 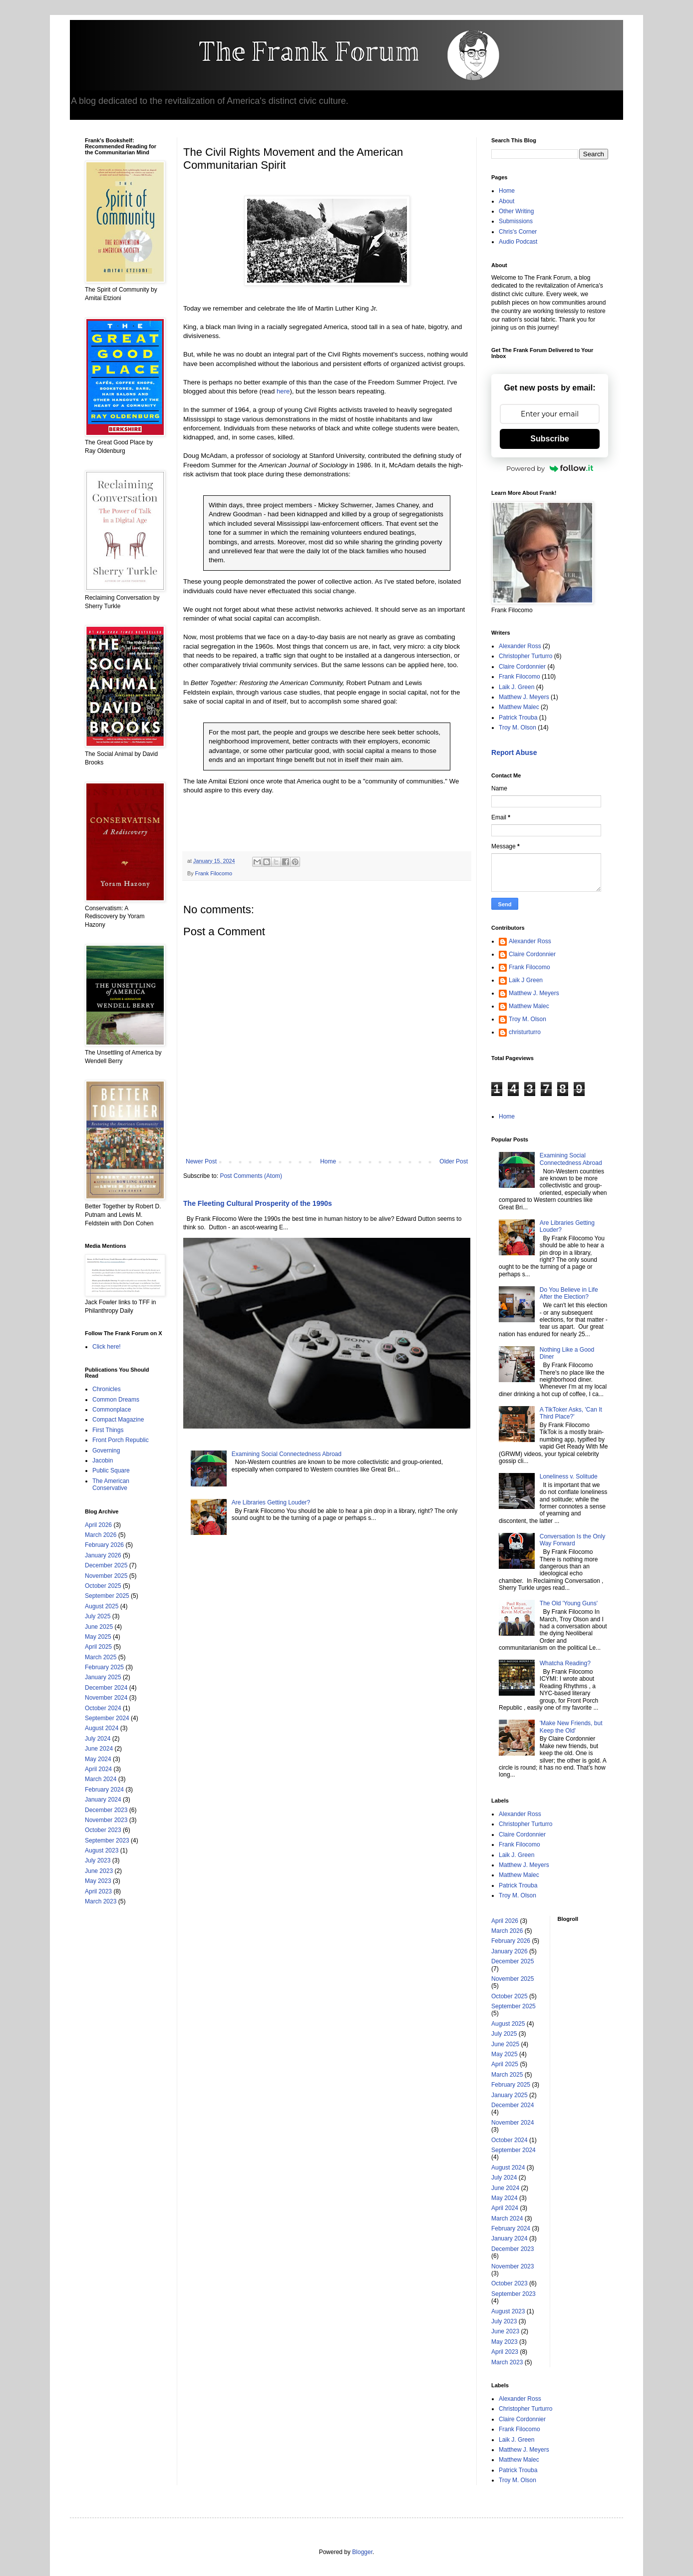 I want to click on December 2025, so click(x=106, y=1565).